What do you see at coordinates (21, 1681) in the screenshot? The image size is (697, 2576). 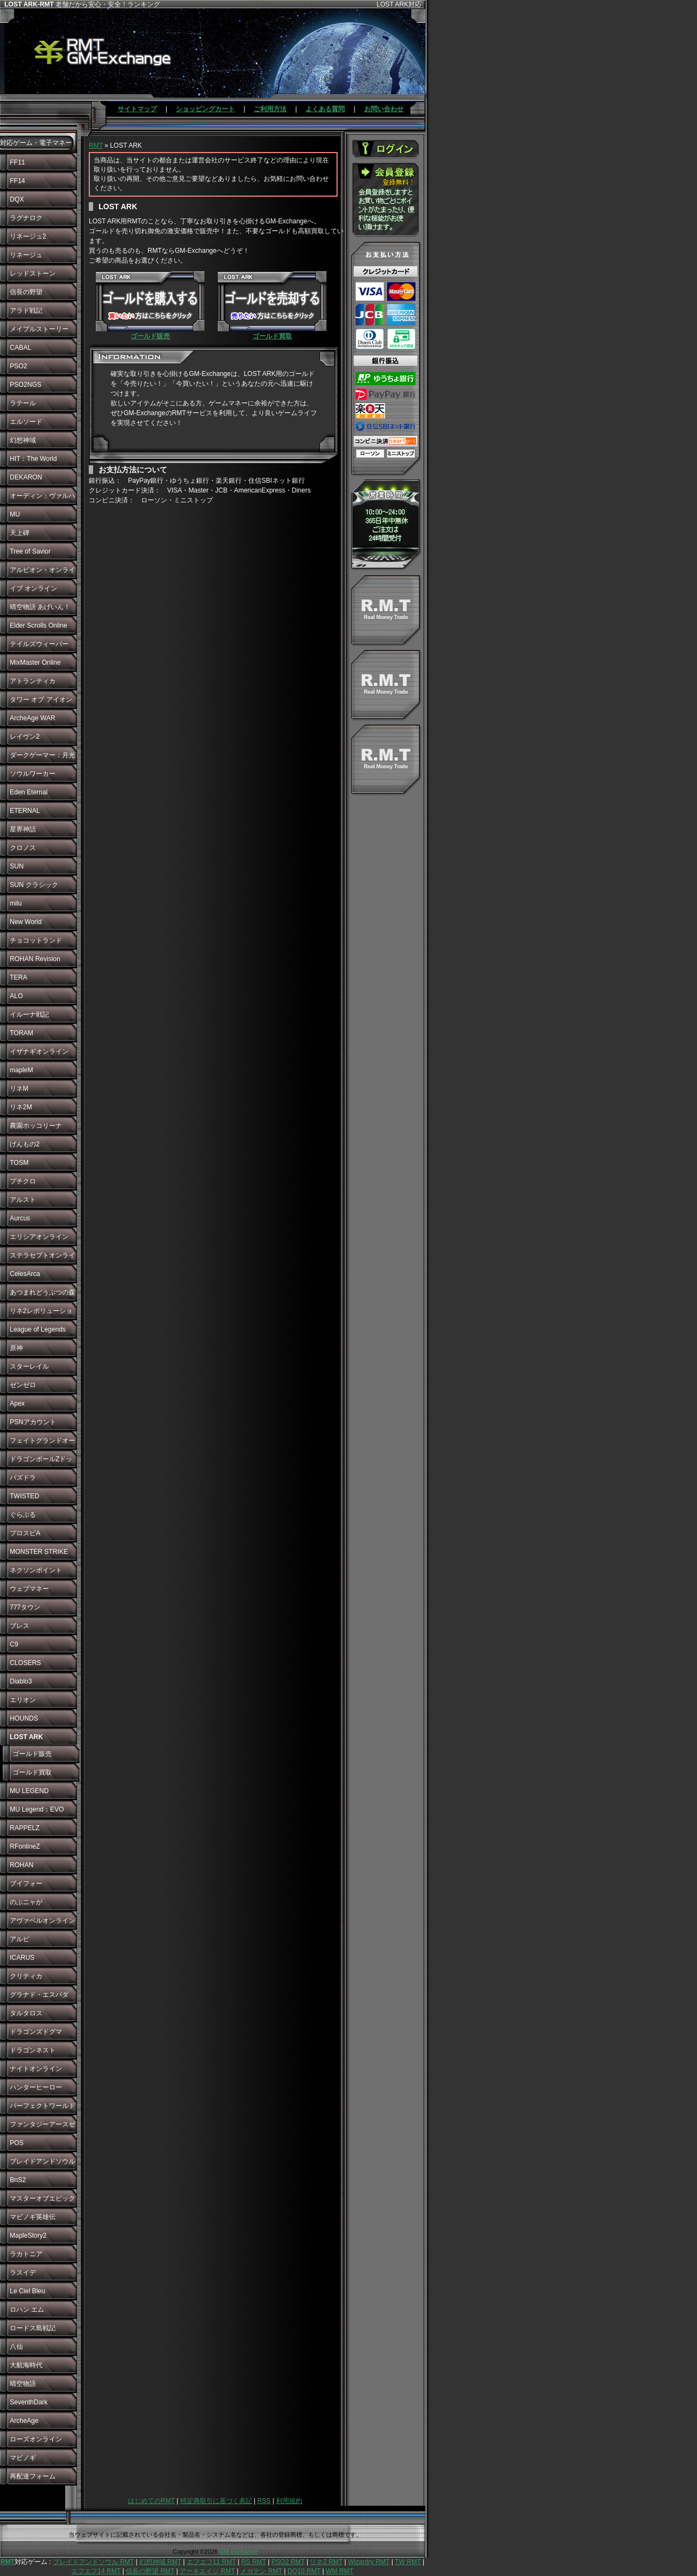 I see `Diablo3` at bounding box center [21, 1681].